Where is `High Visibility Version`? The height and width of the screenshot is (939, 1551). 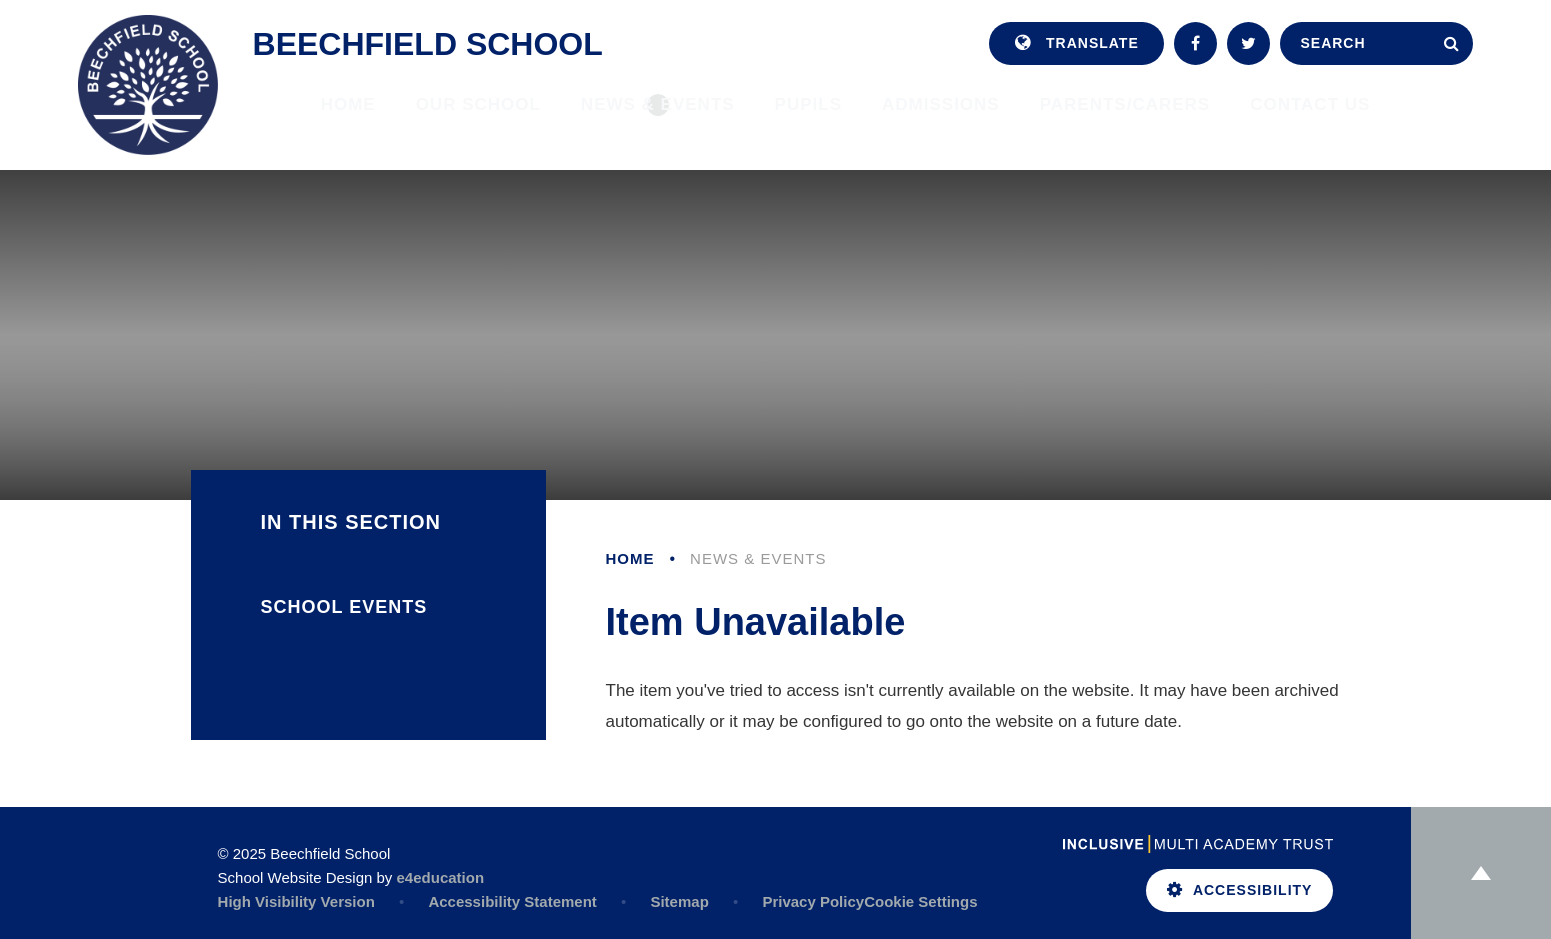
High Visibility Version is located at coordinates (296, 901).